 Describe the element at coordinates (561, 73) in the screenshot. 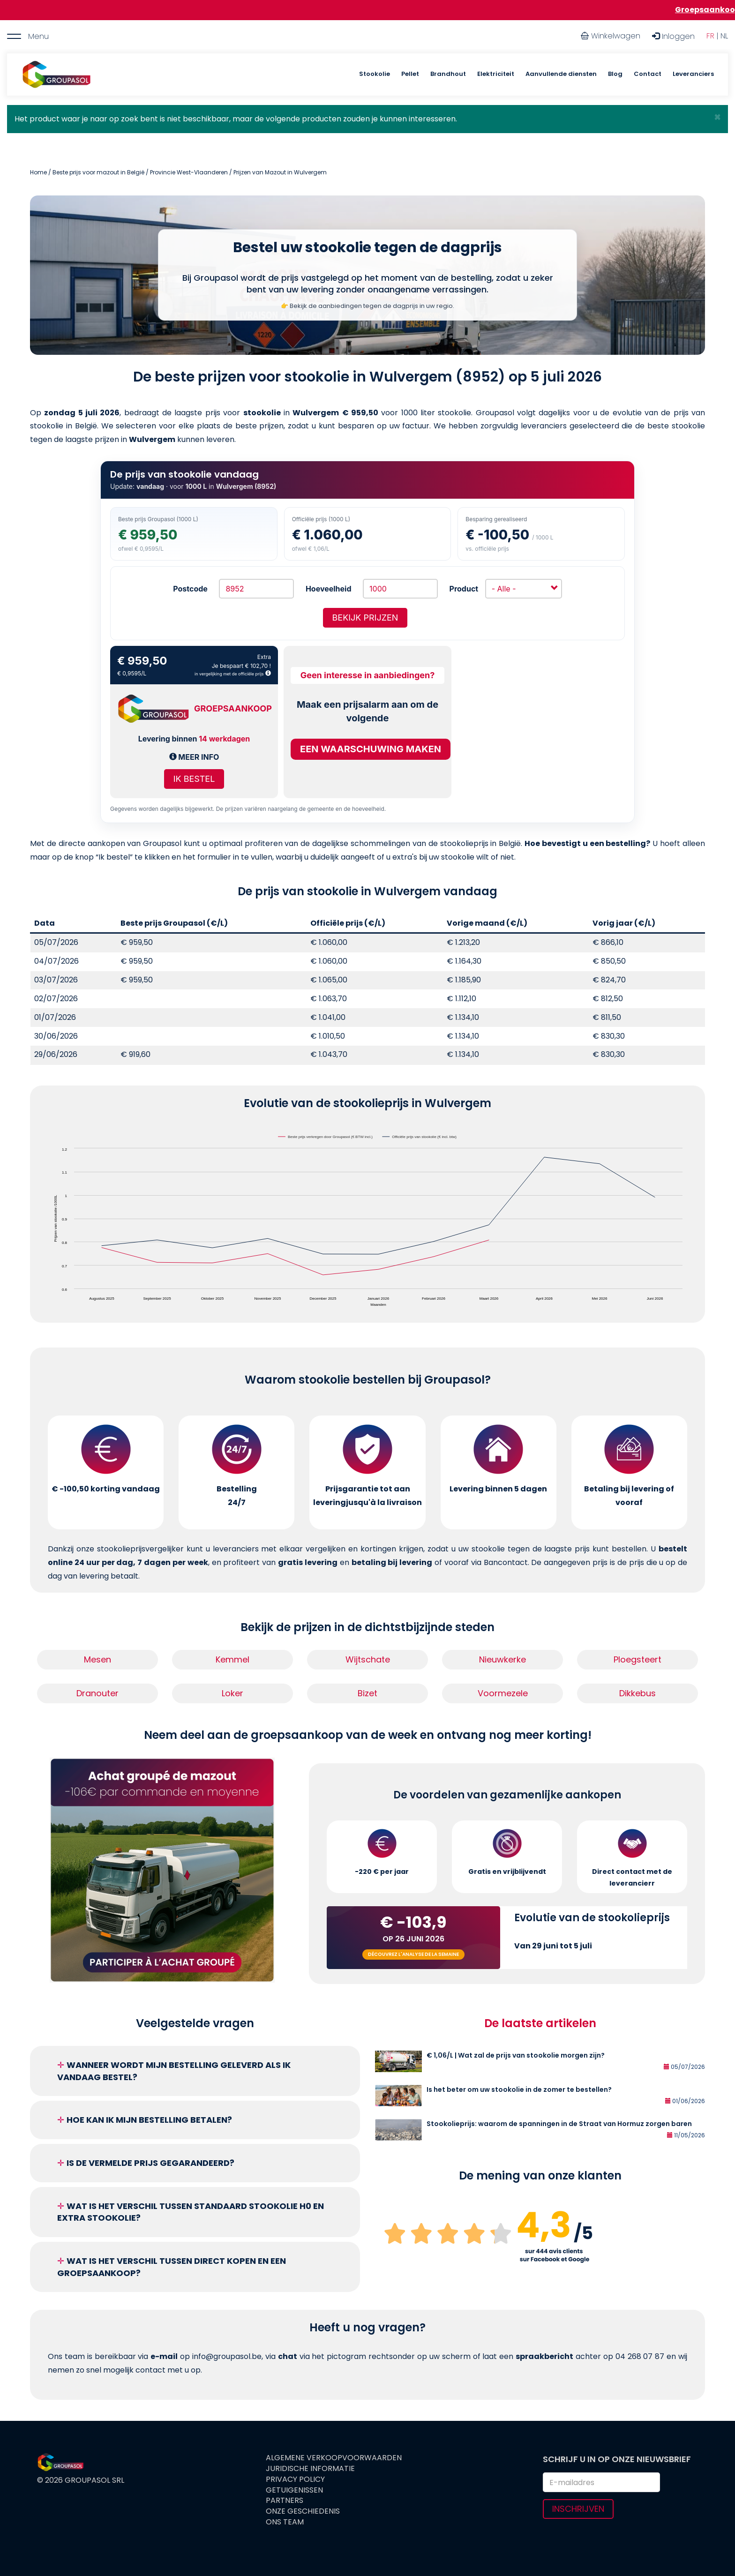

I see `Aanvullende diensten` at that location.